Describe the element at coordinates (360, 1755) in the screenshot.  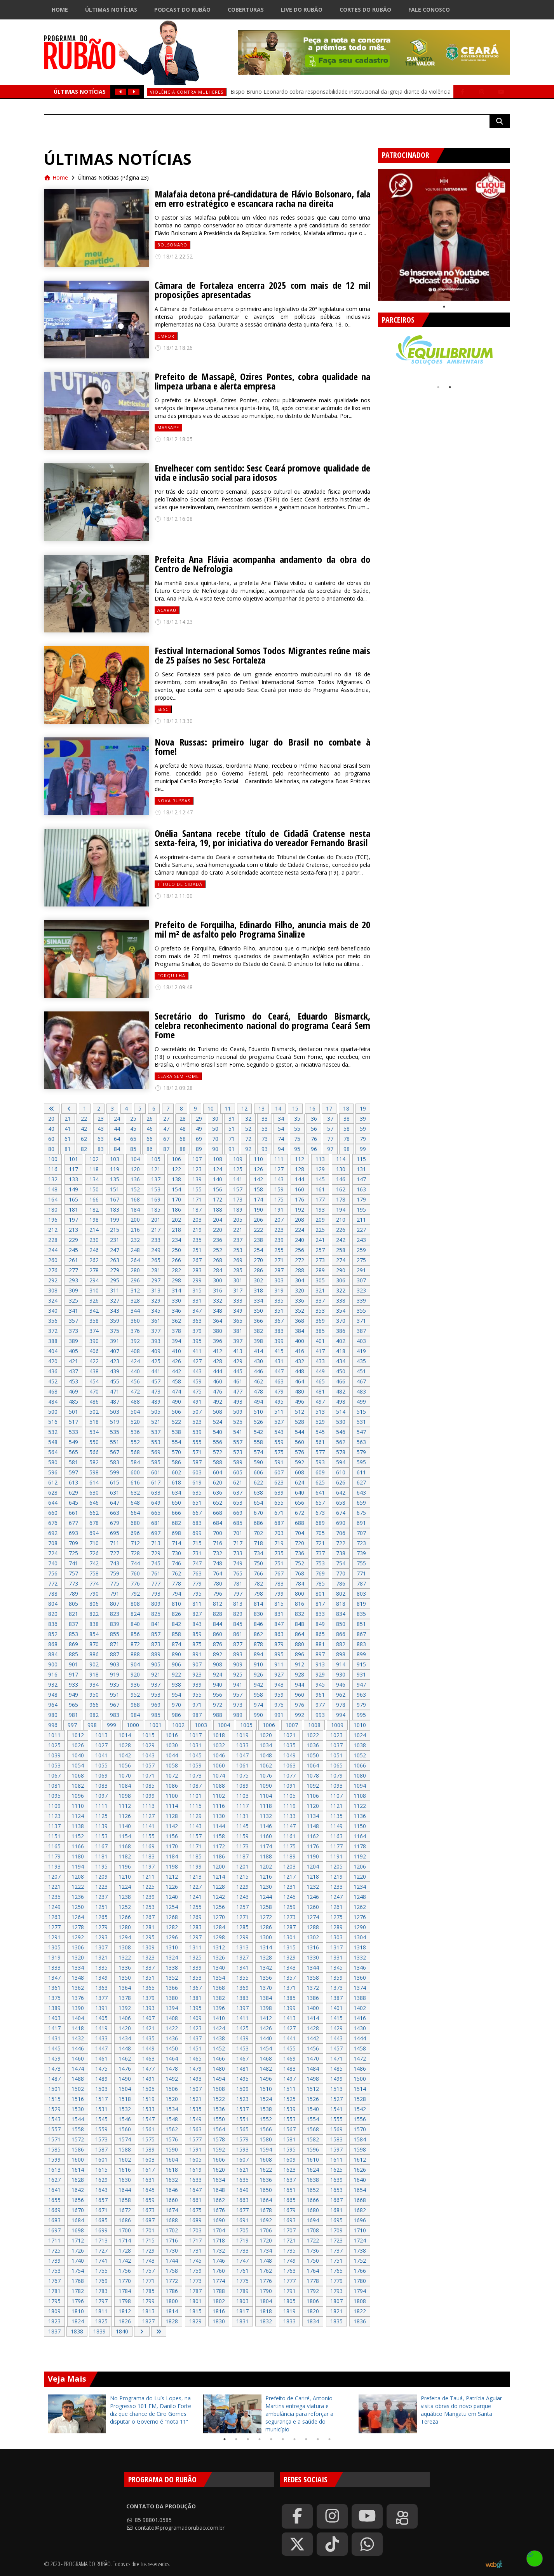
I see `1052` at that location.